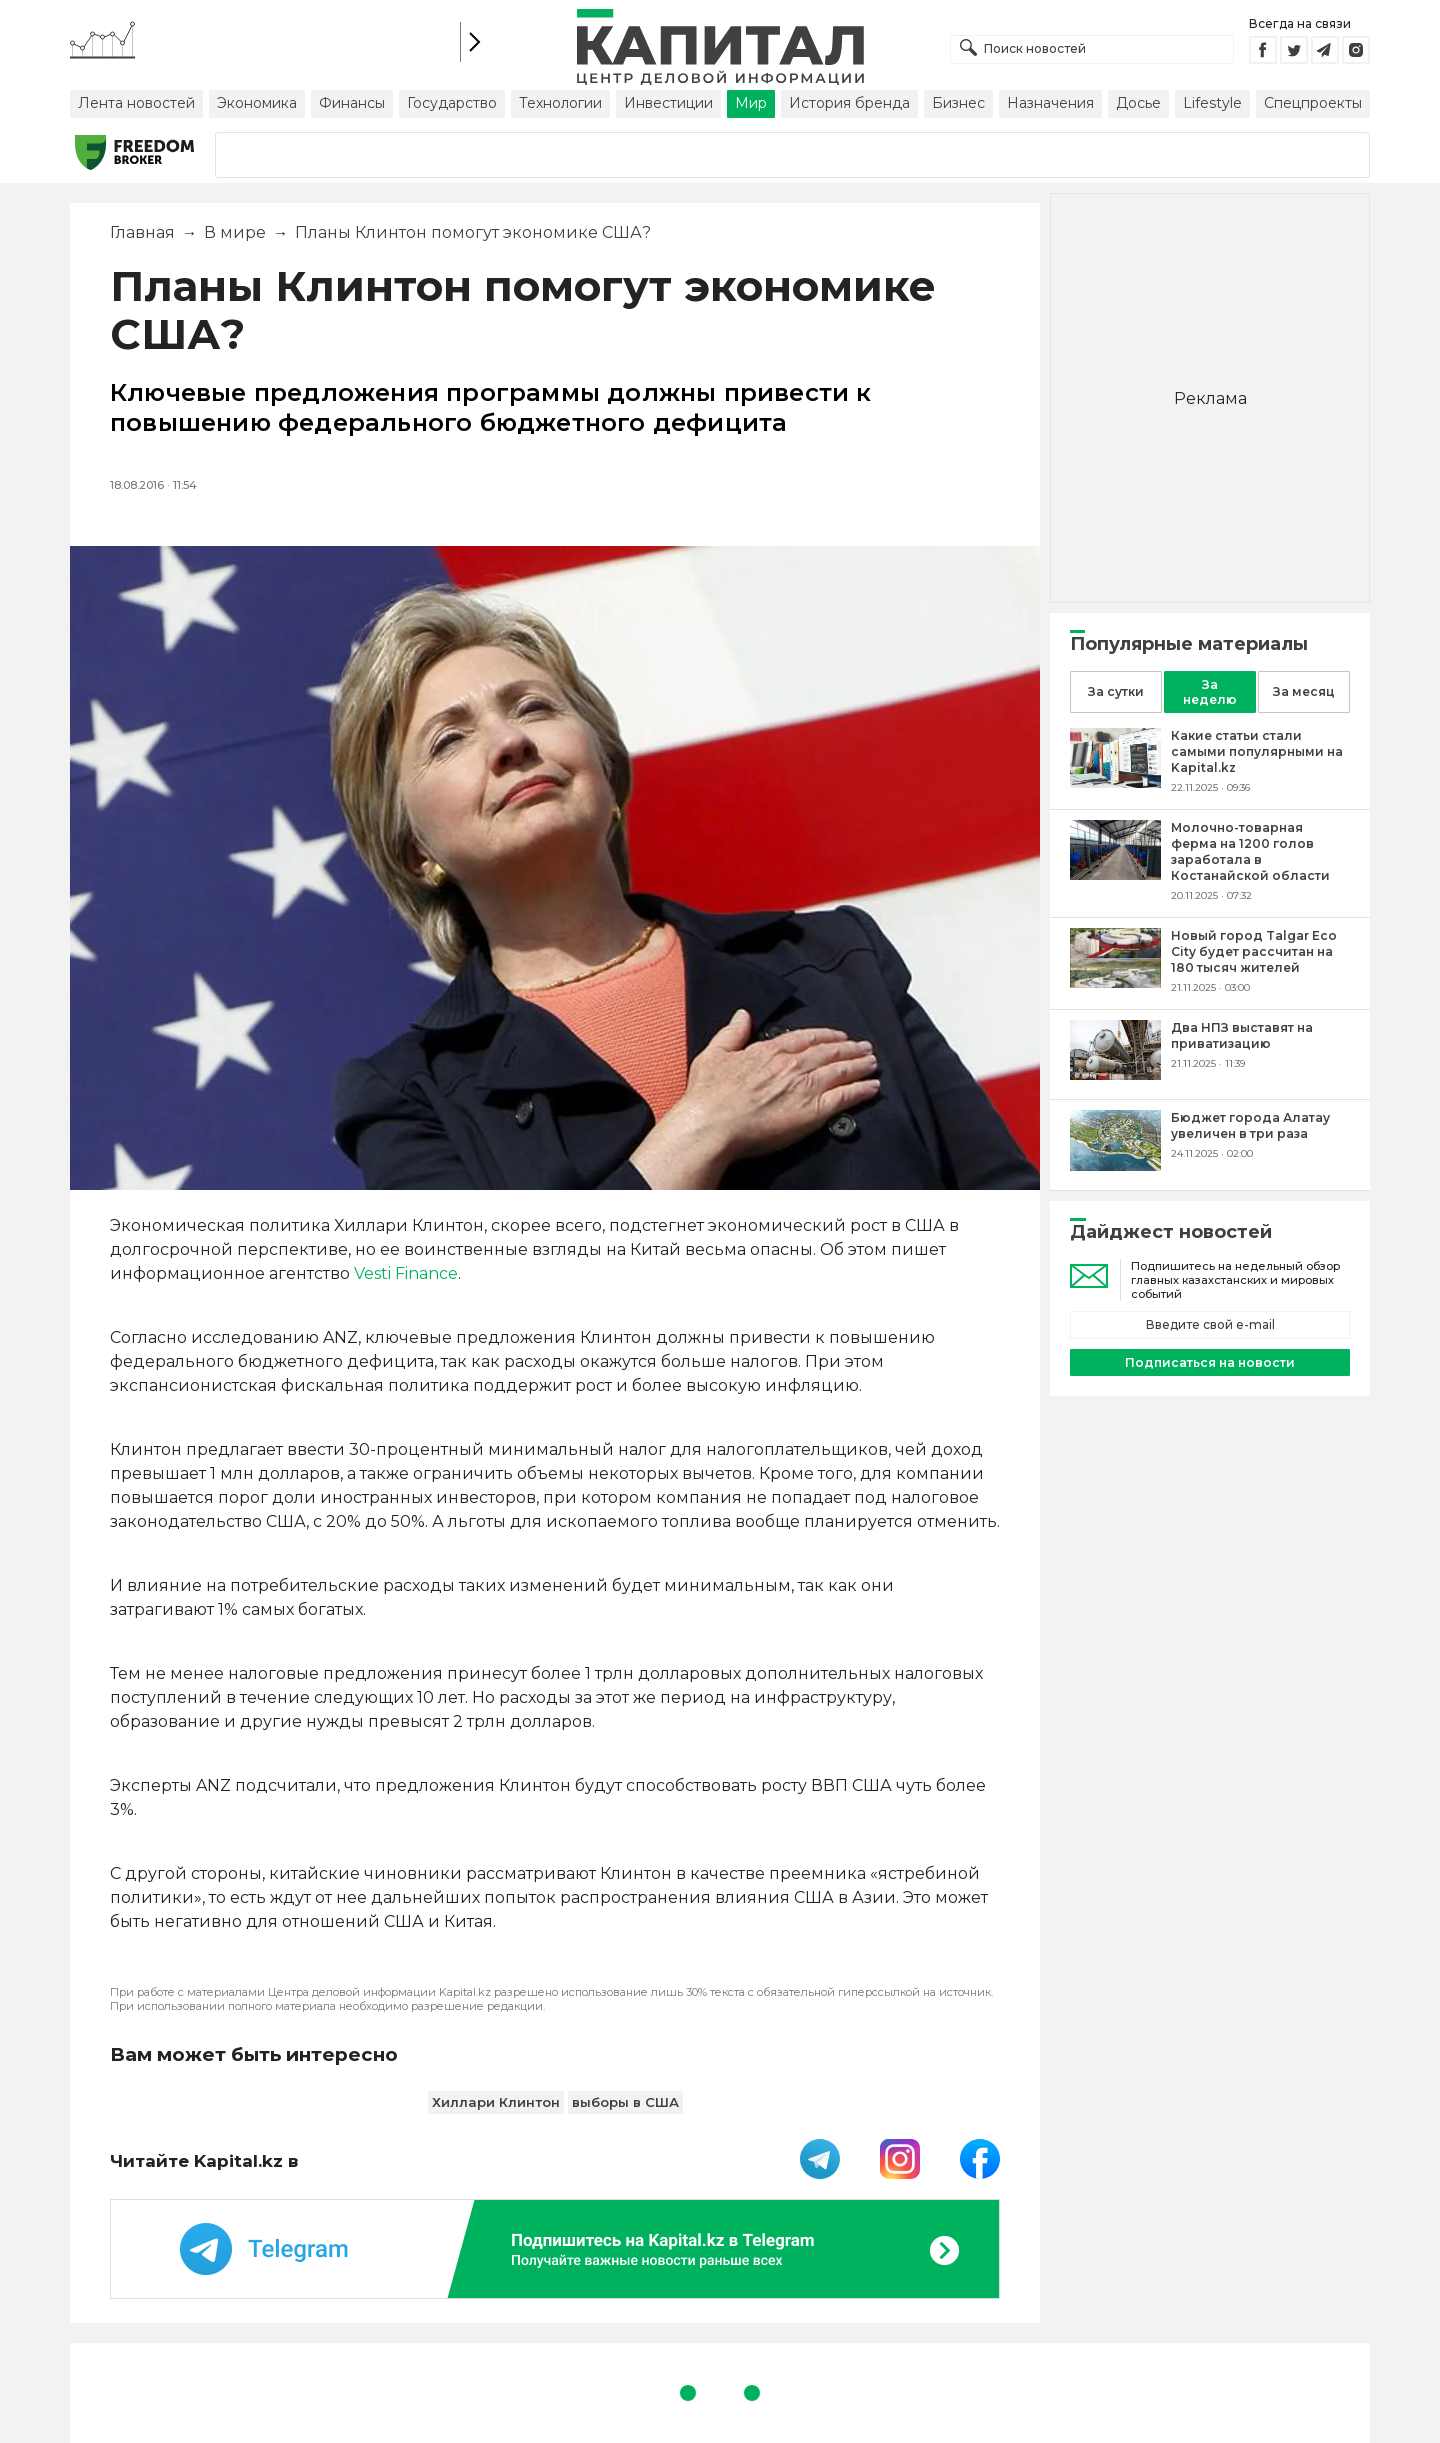 This screenshot has width=1440, height=2443. What do you see at coordinates (136, 103) in the screenshot?
I see `Лента новостей` at bounding box center [136, 103].